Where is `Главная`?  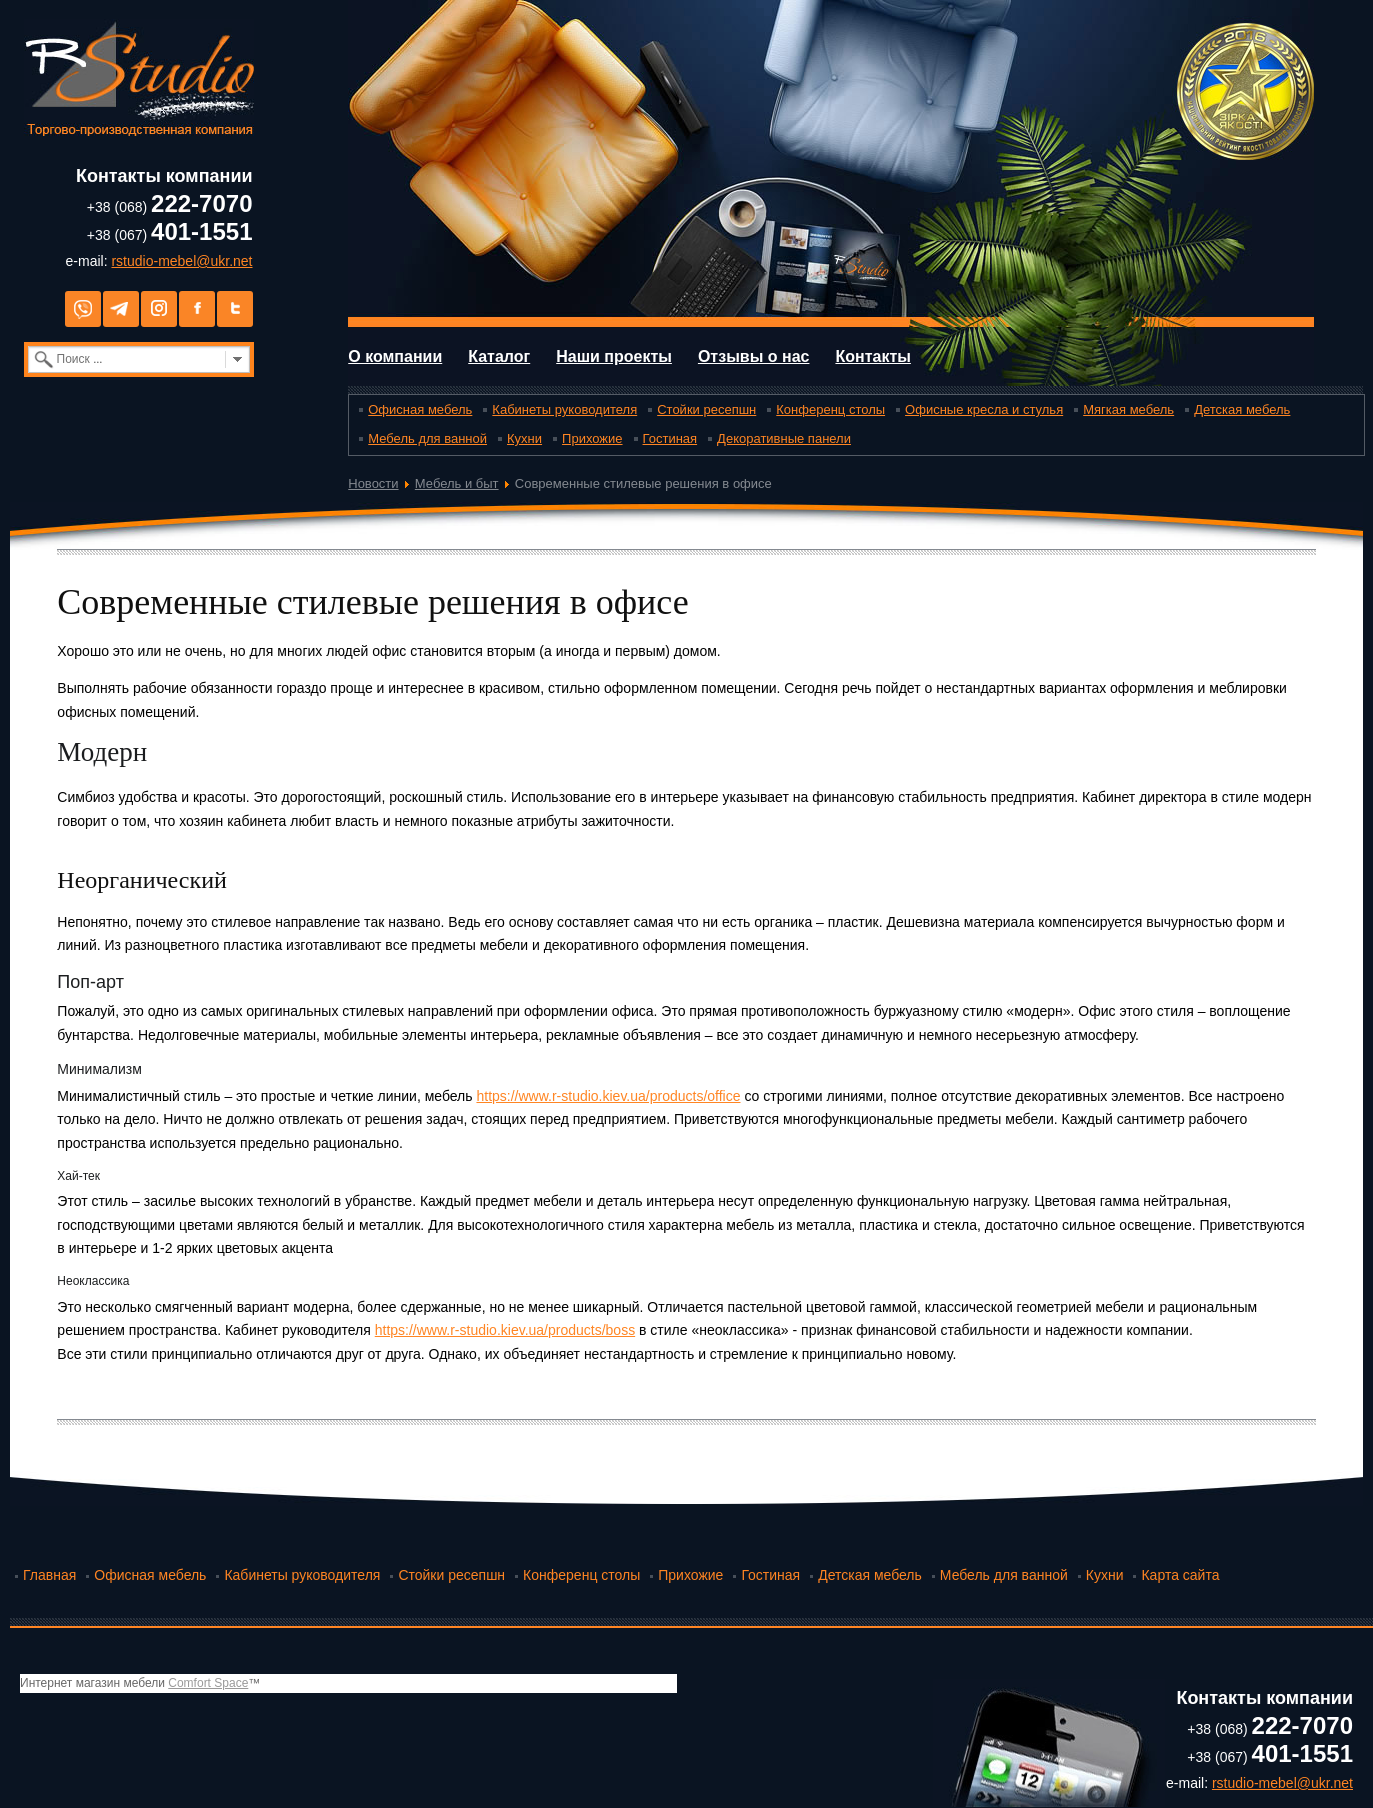
Главная is located at coordinates (49, 1575).